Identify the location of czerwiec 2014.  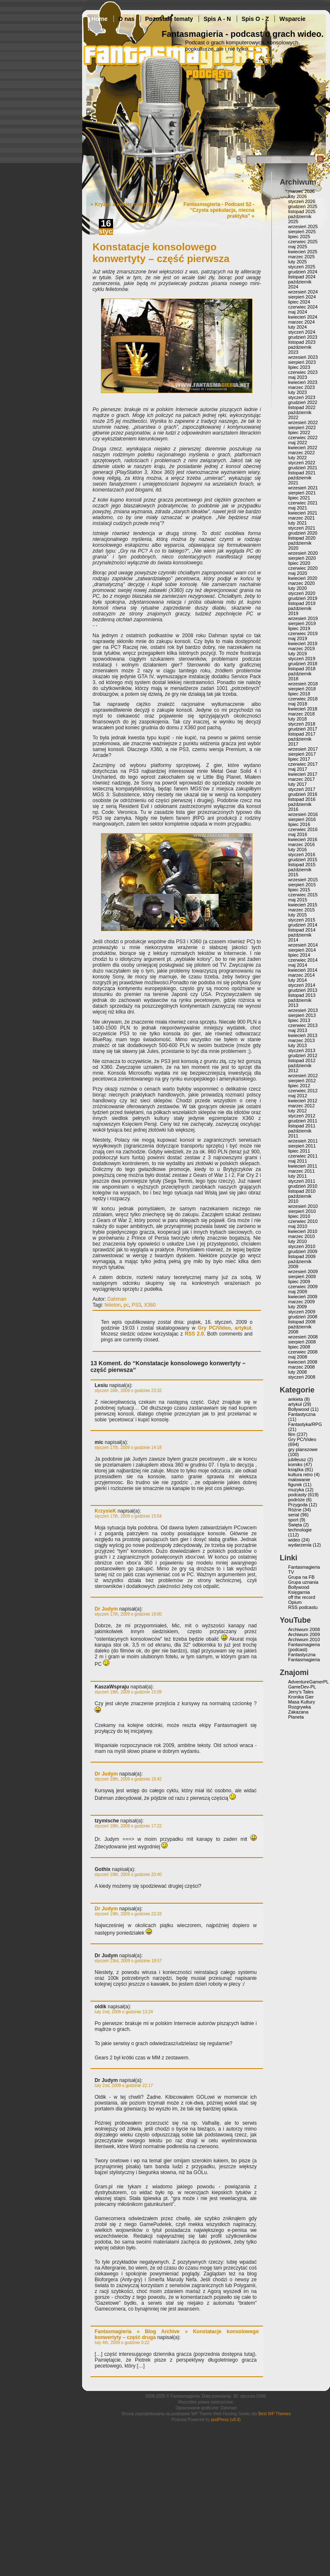
(302, 959).